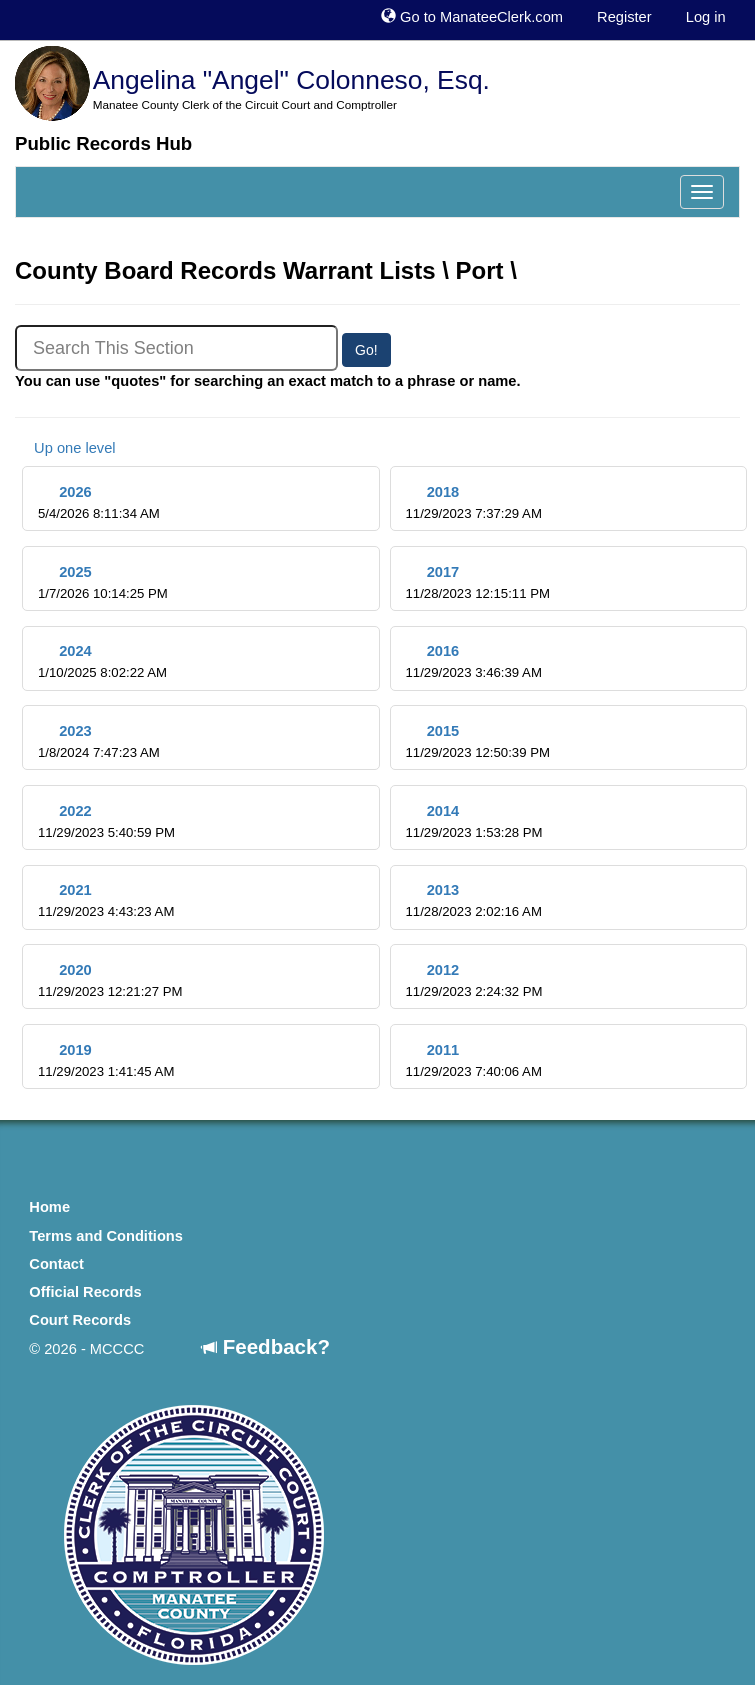  What do you see at coordinates (85, 1292) in the screenshot?
I see `Official Records` at bounding box center [85, 1292].